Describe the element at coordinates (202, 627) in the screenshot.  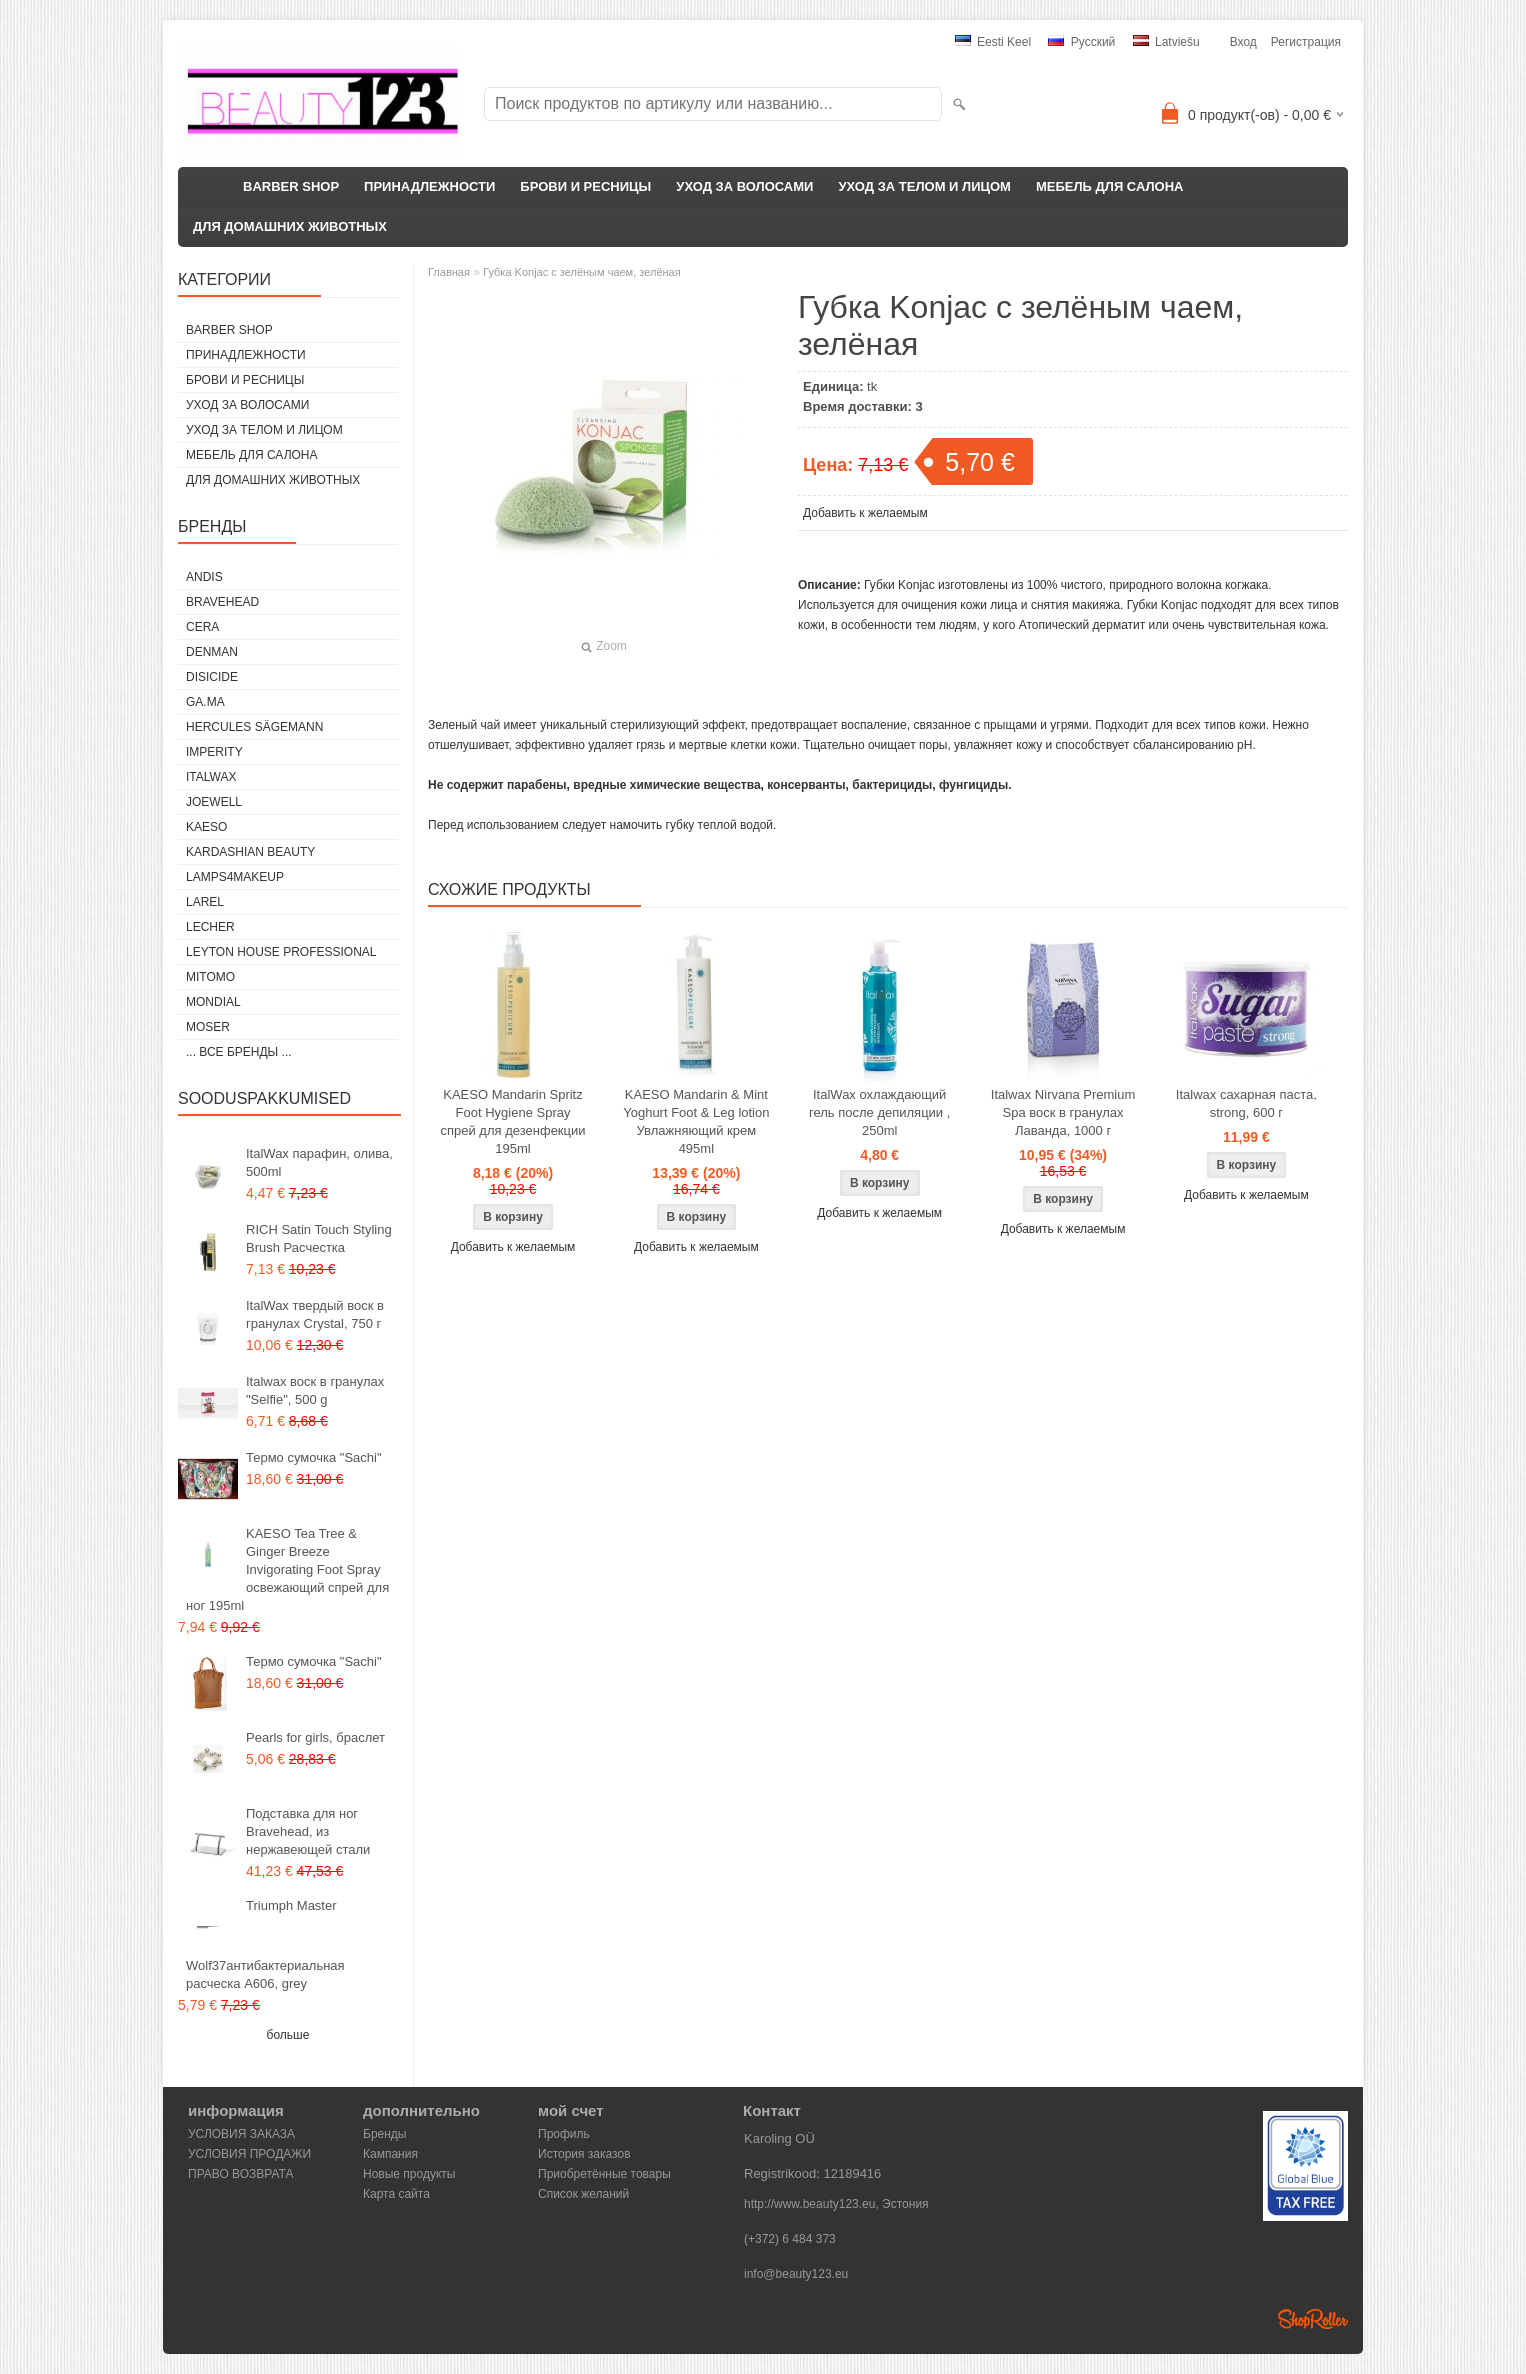
I see `CERA` at that location.